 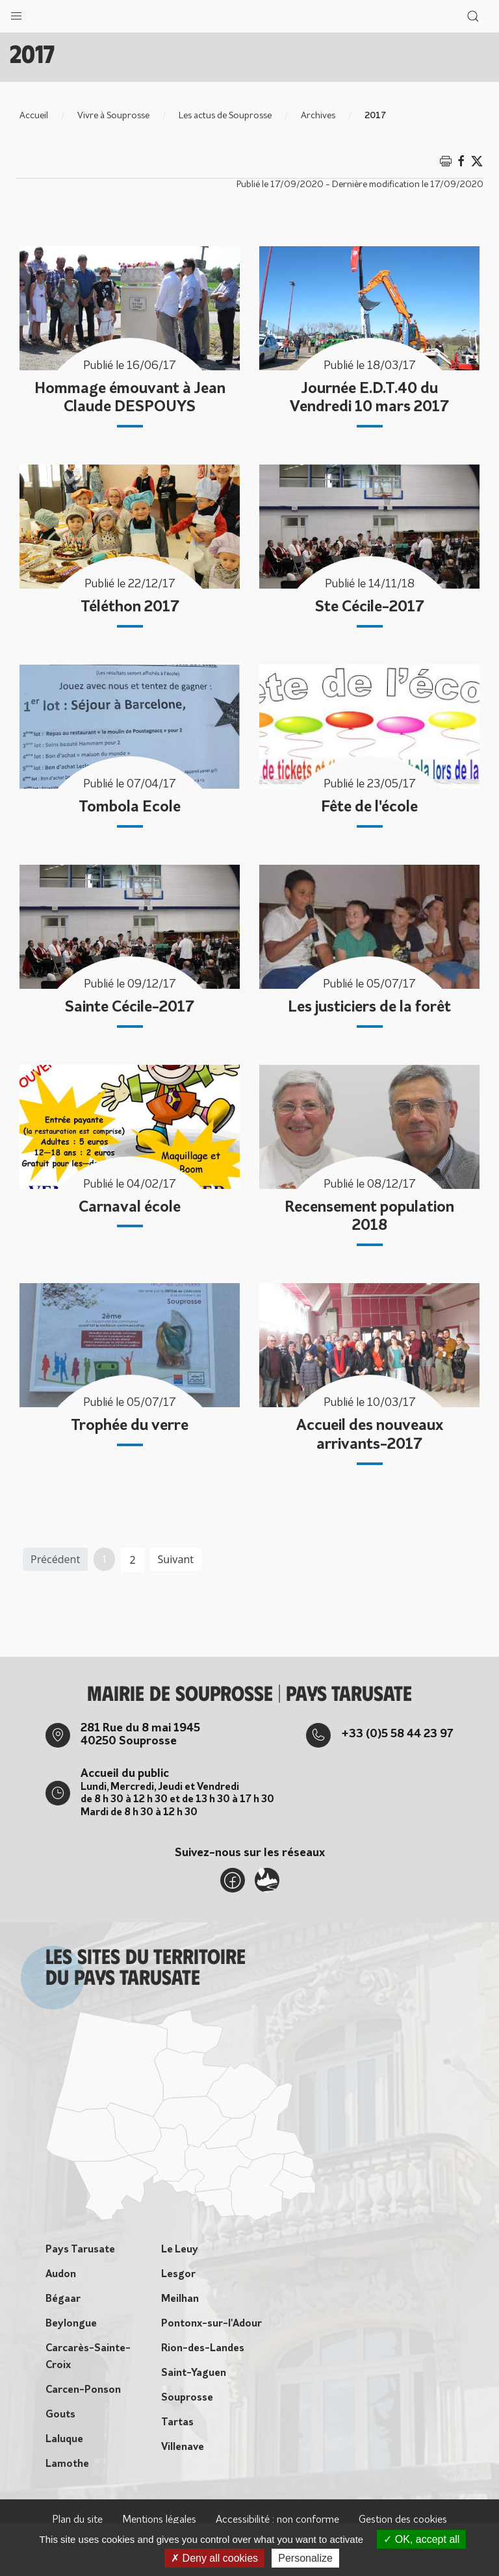 What do you see at coordinates (277, 2520) in the screenshot?
I see `Accessibilité : non conforme` at bounding box center [277, 2520].